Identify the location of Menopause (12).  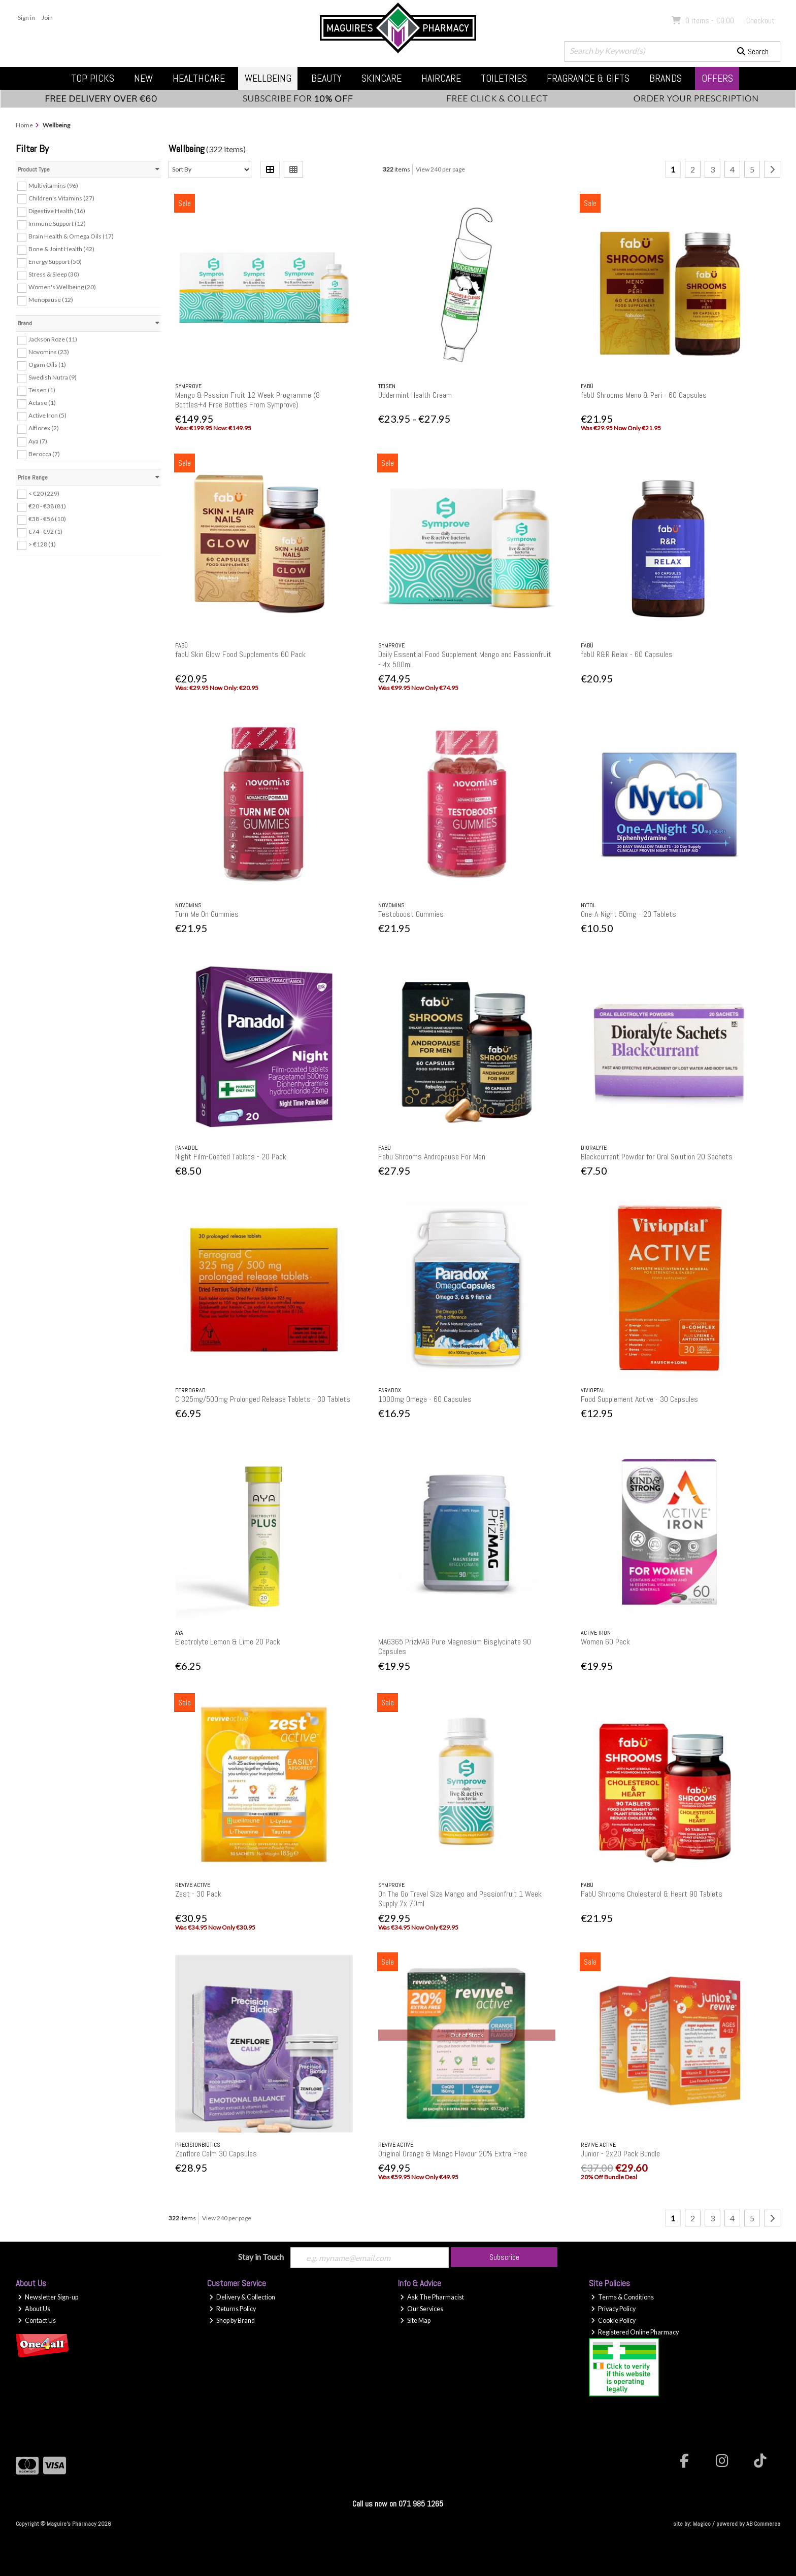
(50, 299).